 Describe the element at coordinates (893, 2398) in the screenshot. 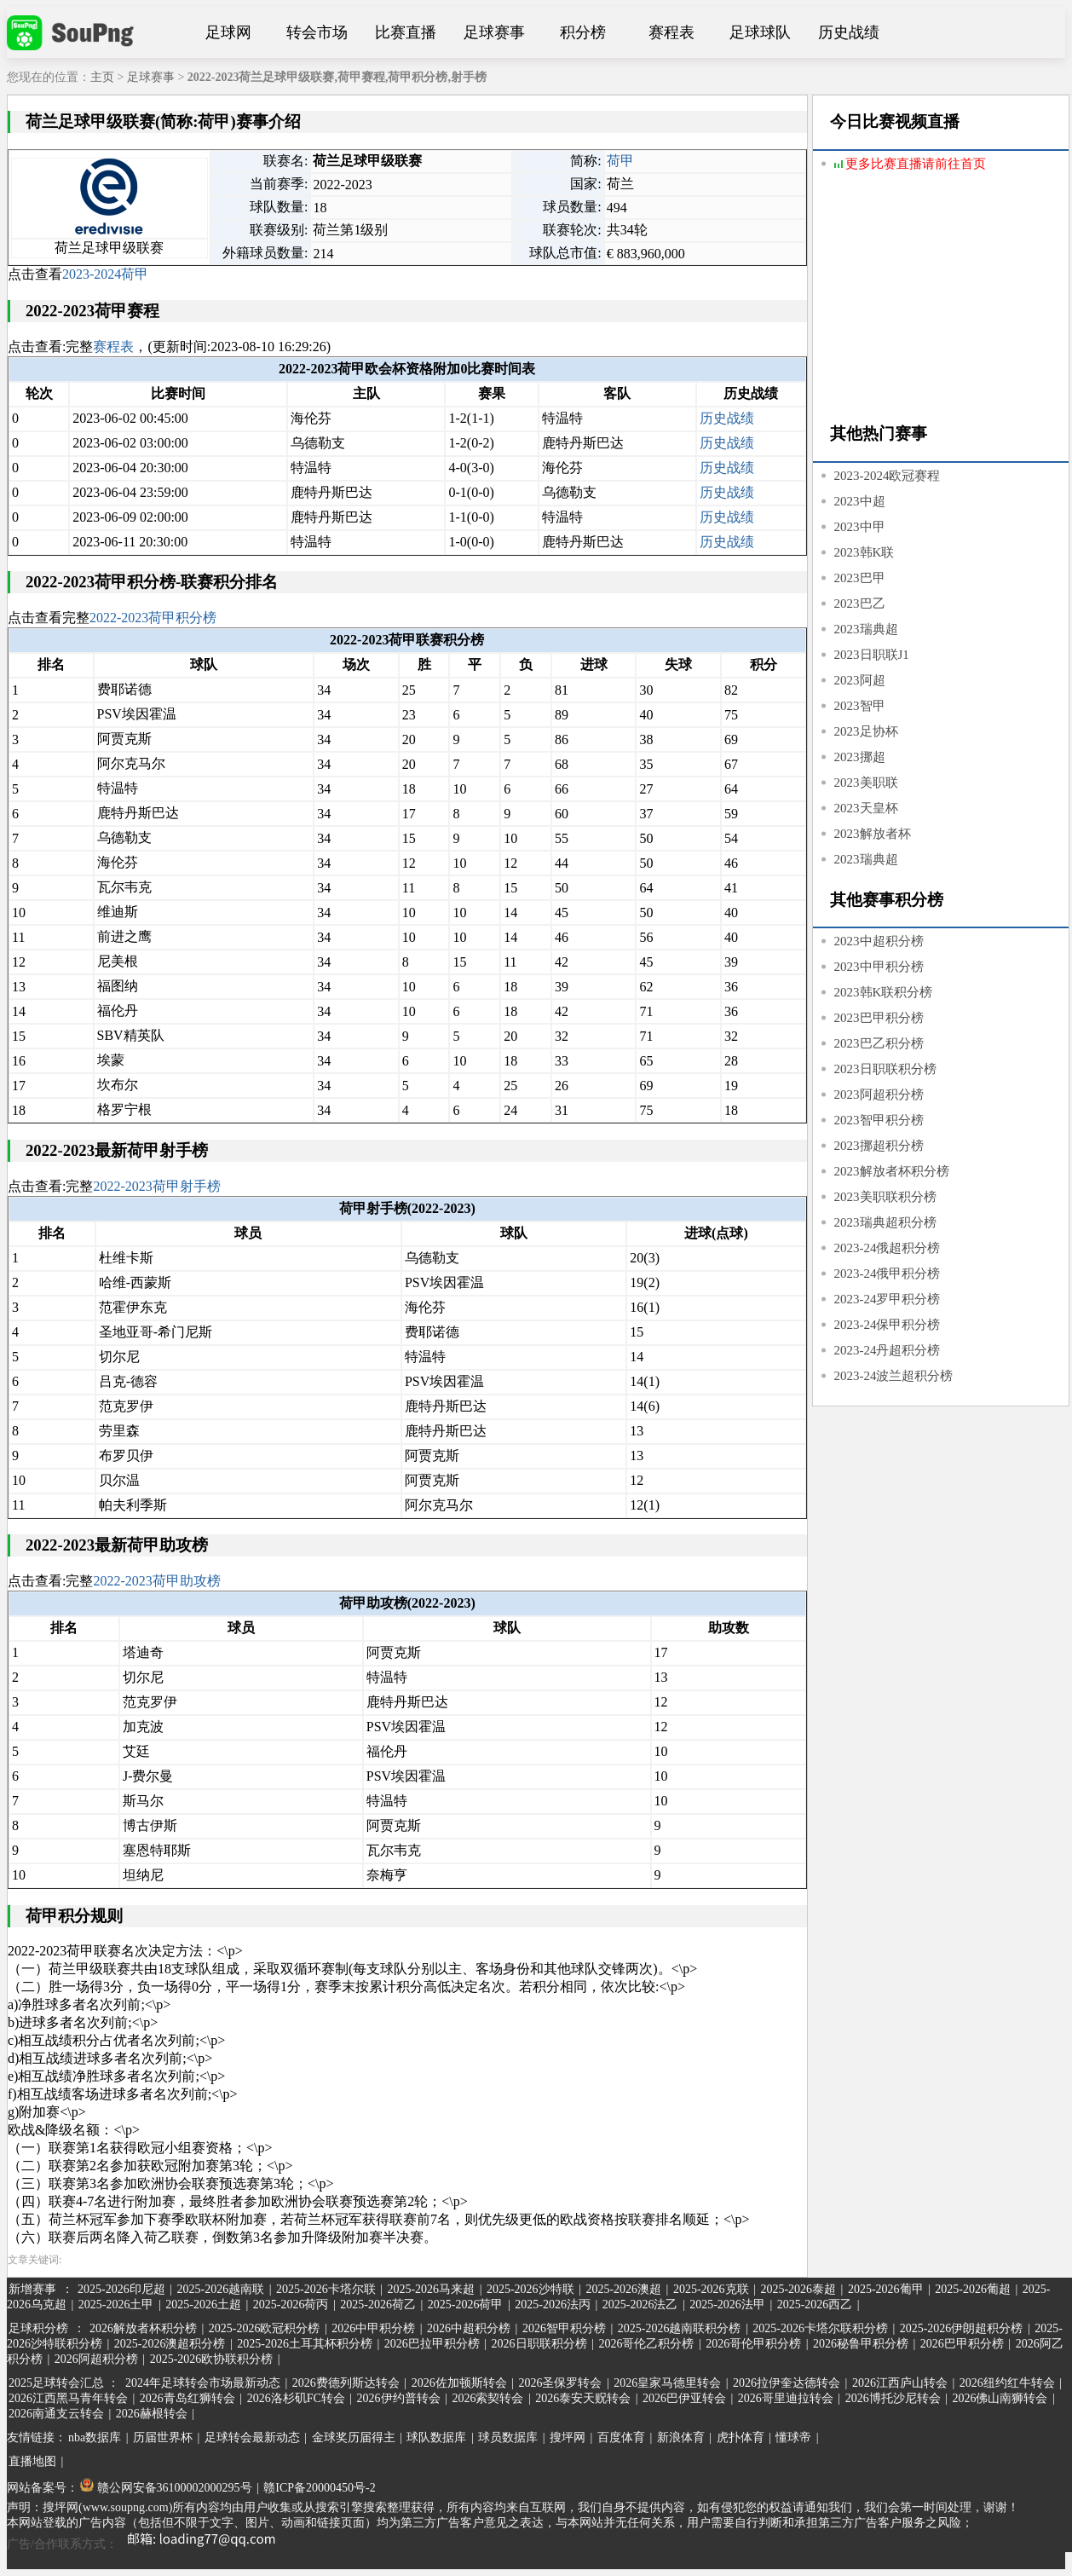

I see `2026博托沙尼转会` at that location.